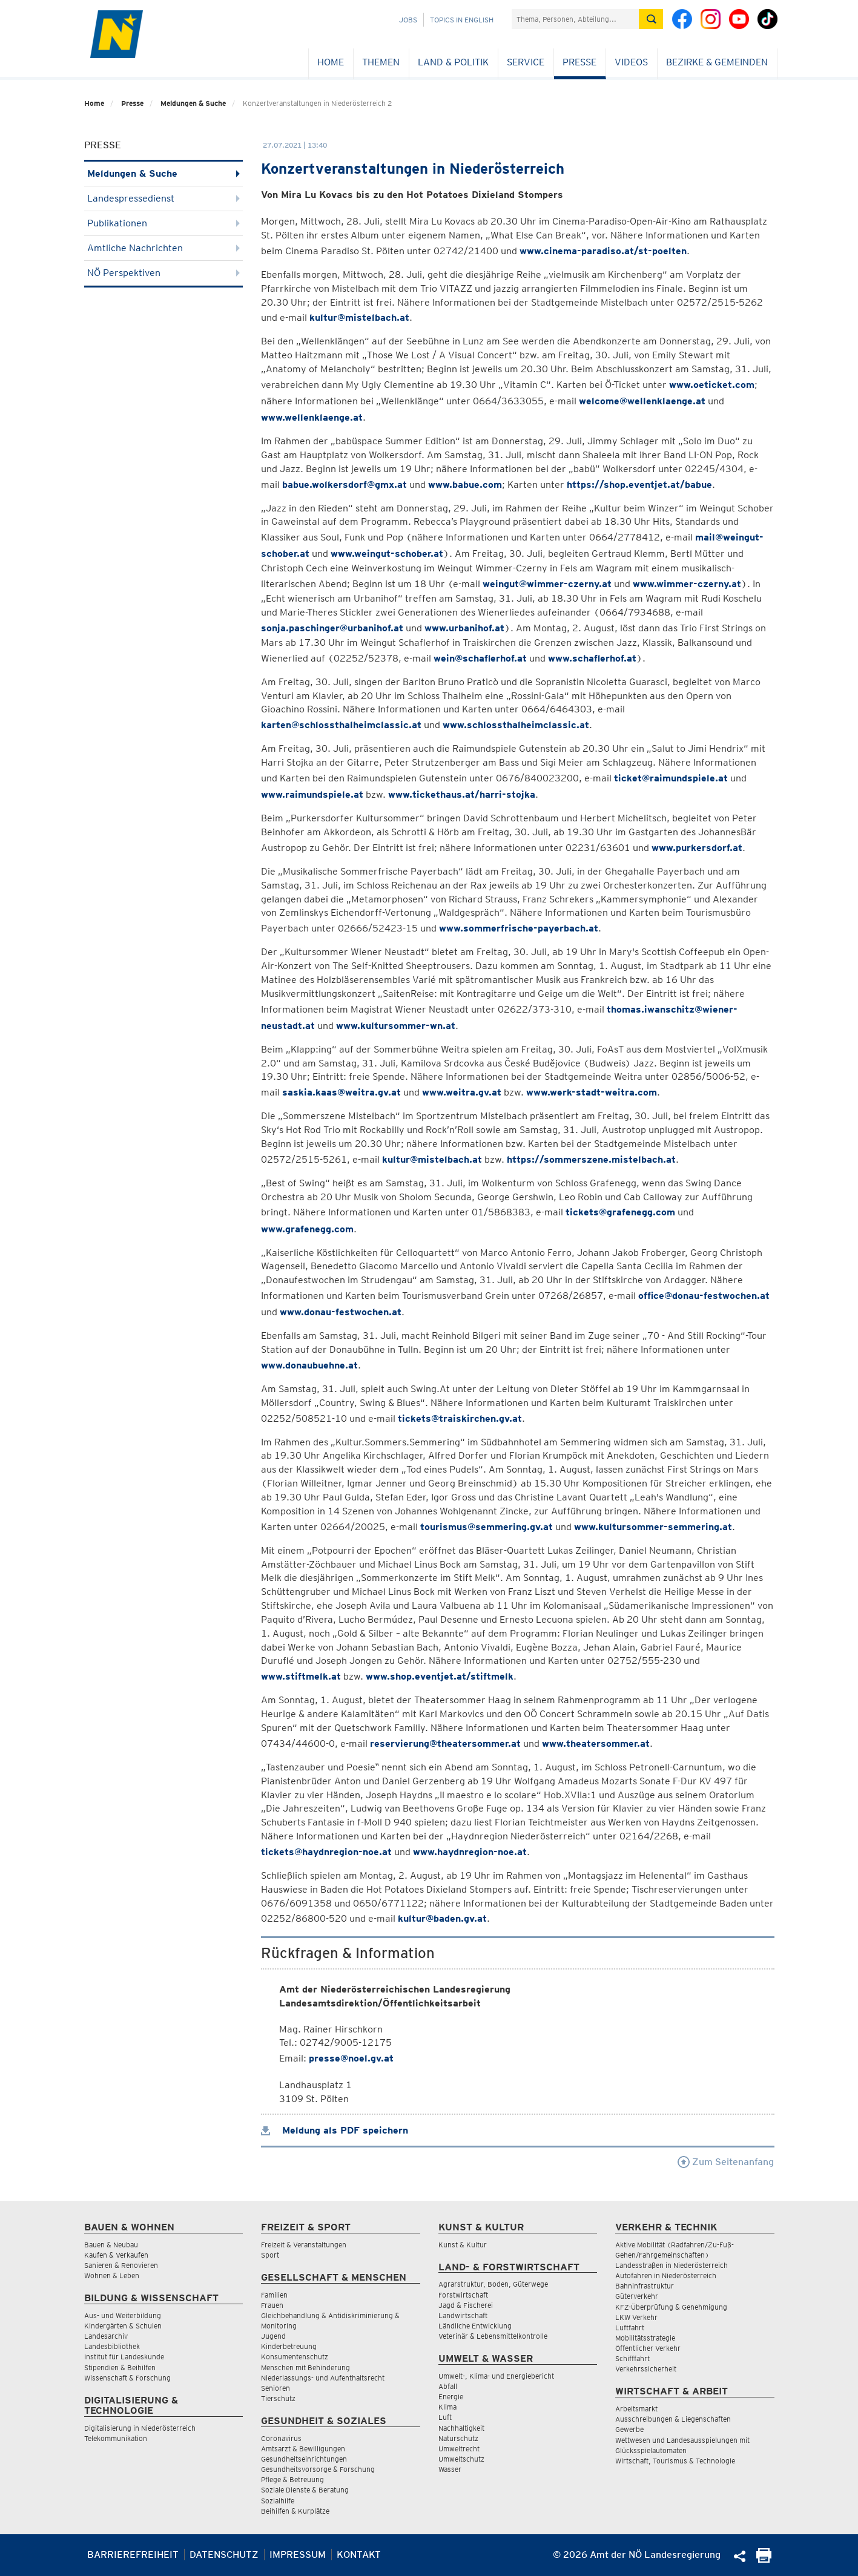  I want to click on https://sommerszene.mistelbach.at, so click(591, 1159).